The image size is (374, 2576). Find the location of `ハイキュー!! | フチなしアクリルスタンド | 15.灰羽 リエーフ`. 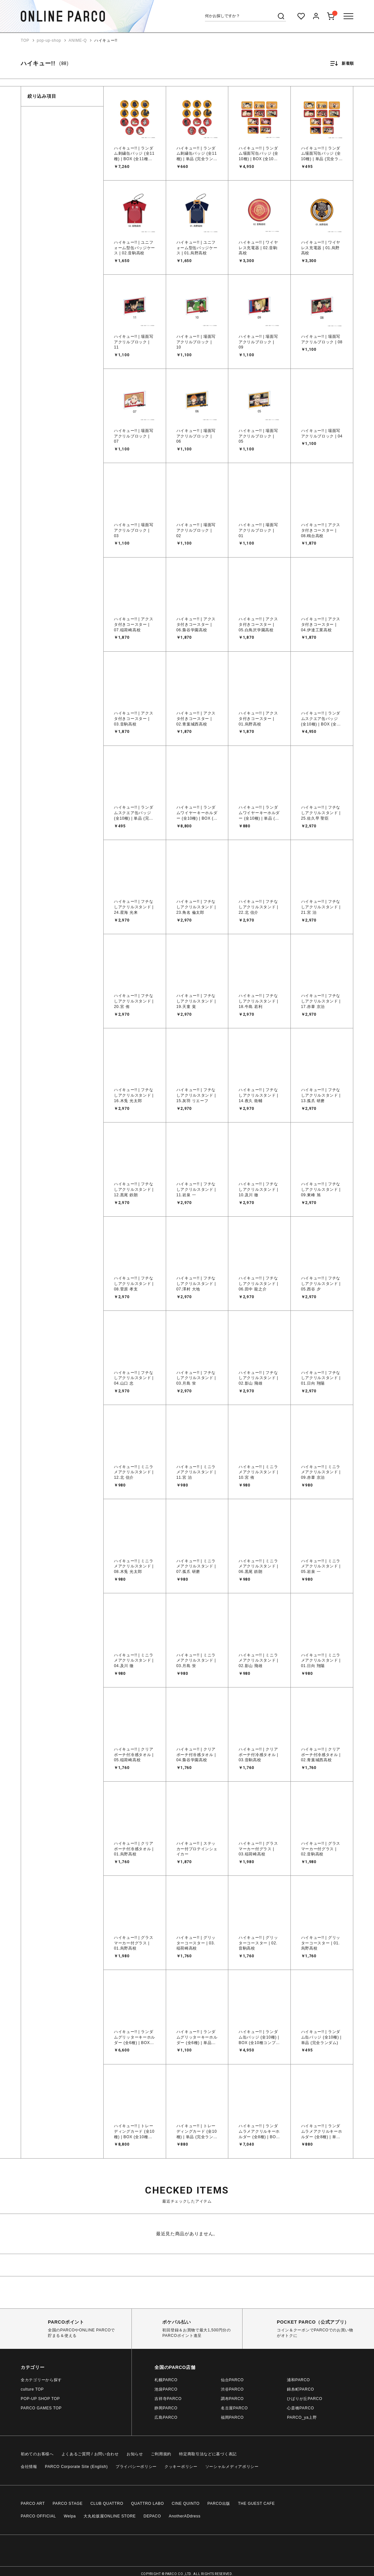

ハイキュー!! | フチなしアクリルスタンド | 15.灰羽 リエーフ is located at coordinates (196, 1095).